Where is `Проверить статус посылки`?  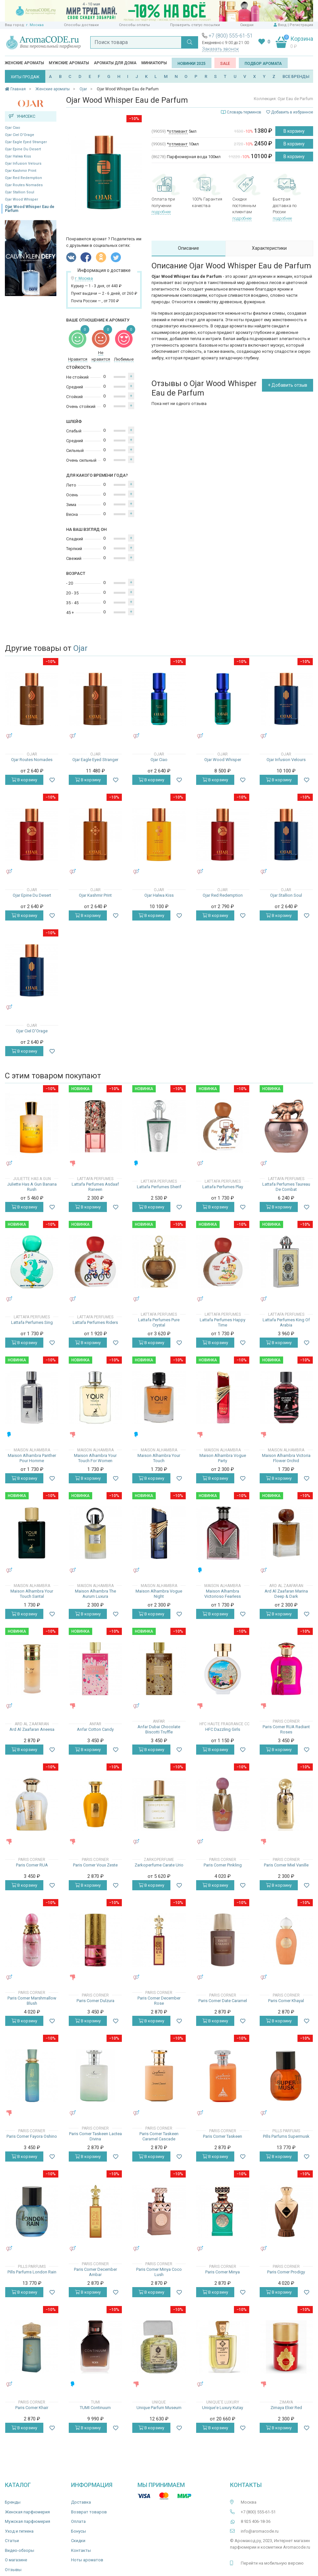 Проверить статус посылки is located at coordinates (195, 25).